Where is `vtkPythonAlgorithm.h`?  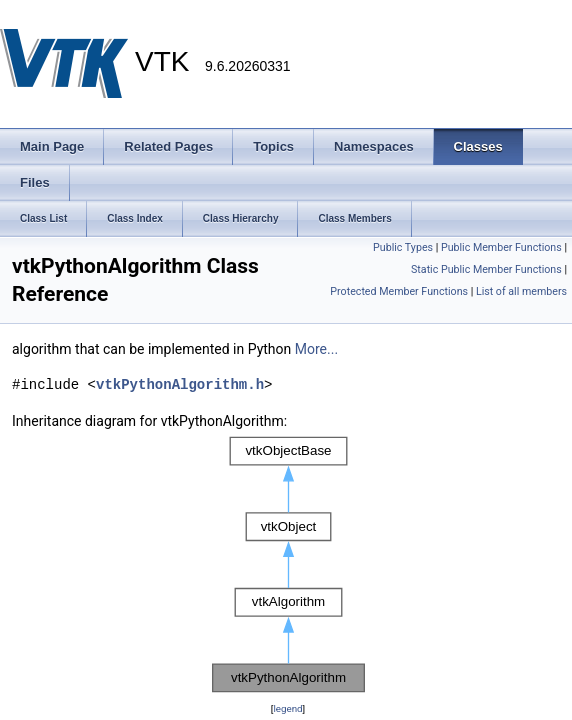 vtkPythonAlgorithm.h is located at coordinates (180, 384).